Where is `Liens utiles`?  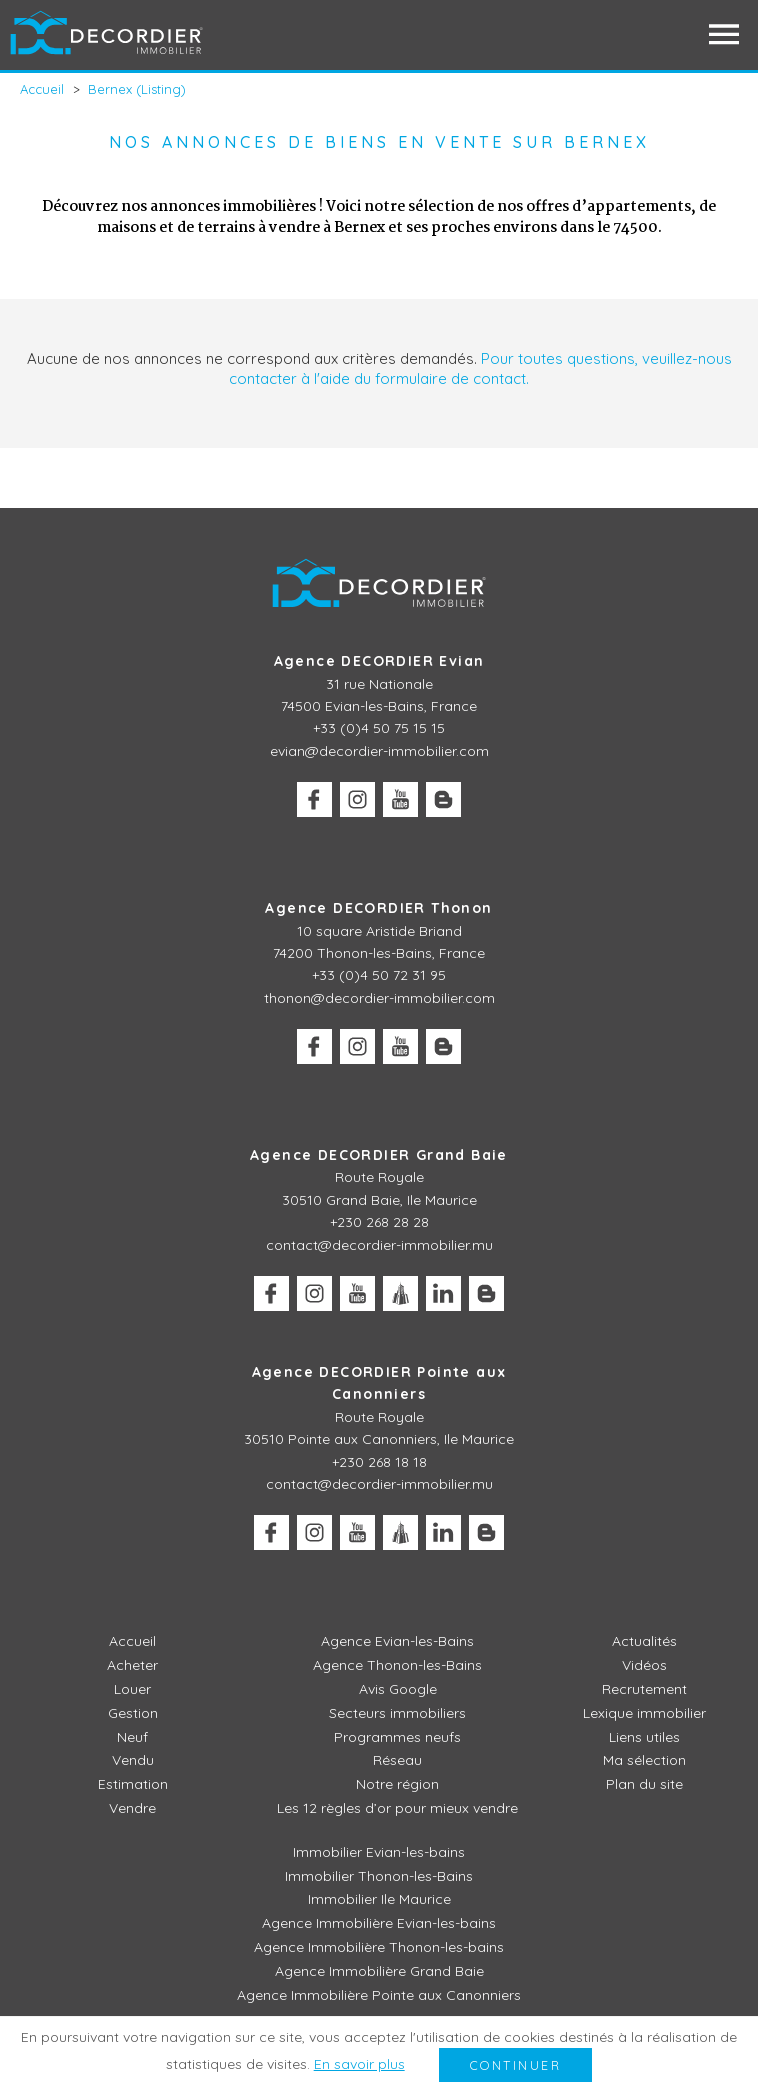 Liens utiles is located at coordinates (644, 1737).